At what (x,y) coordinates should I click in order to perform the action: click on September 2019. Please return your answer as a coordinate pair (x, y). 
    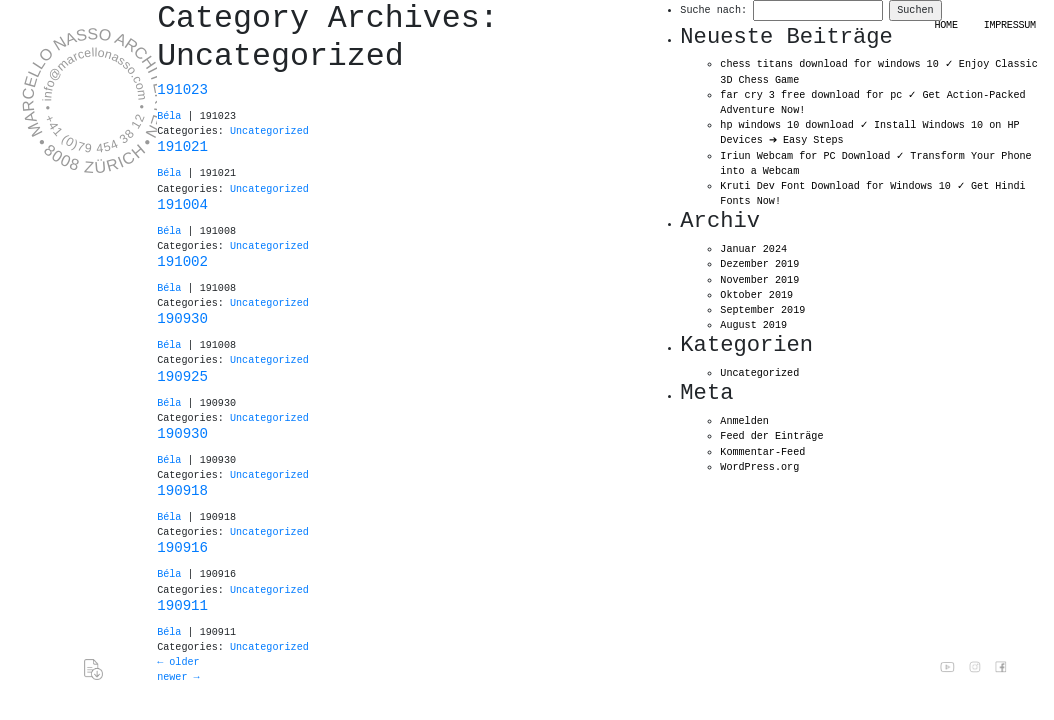
    Looking at the image, I should click on (762, 310).